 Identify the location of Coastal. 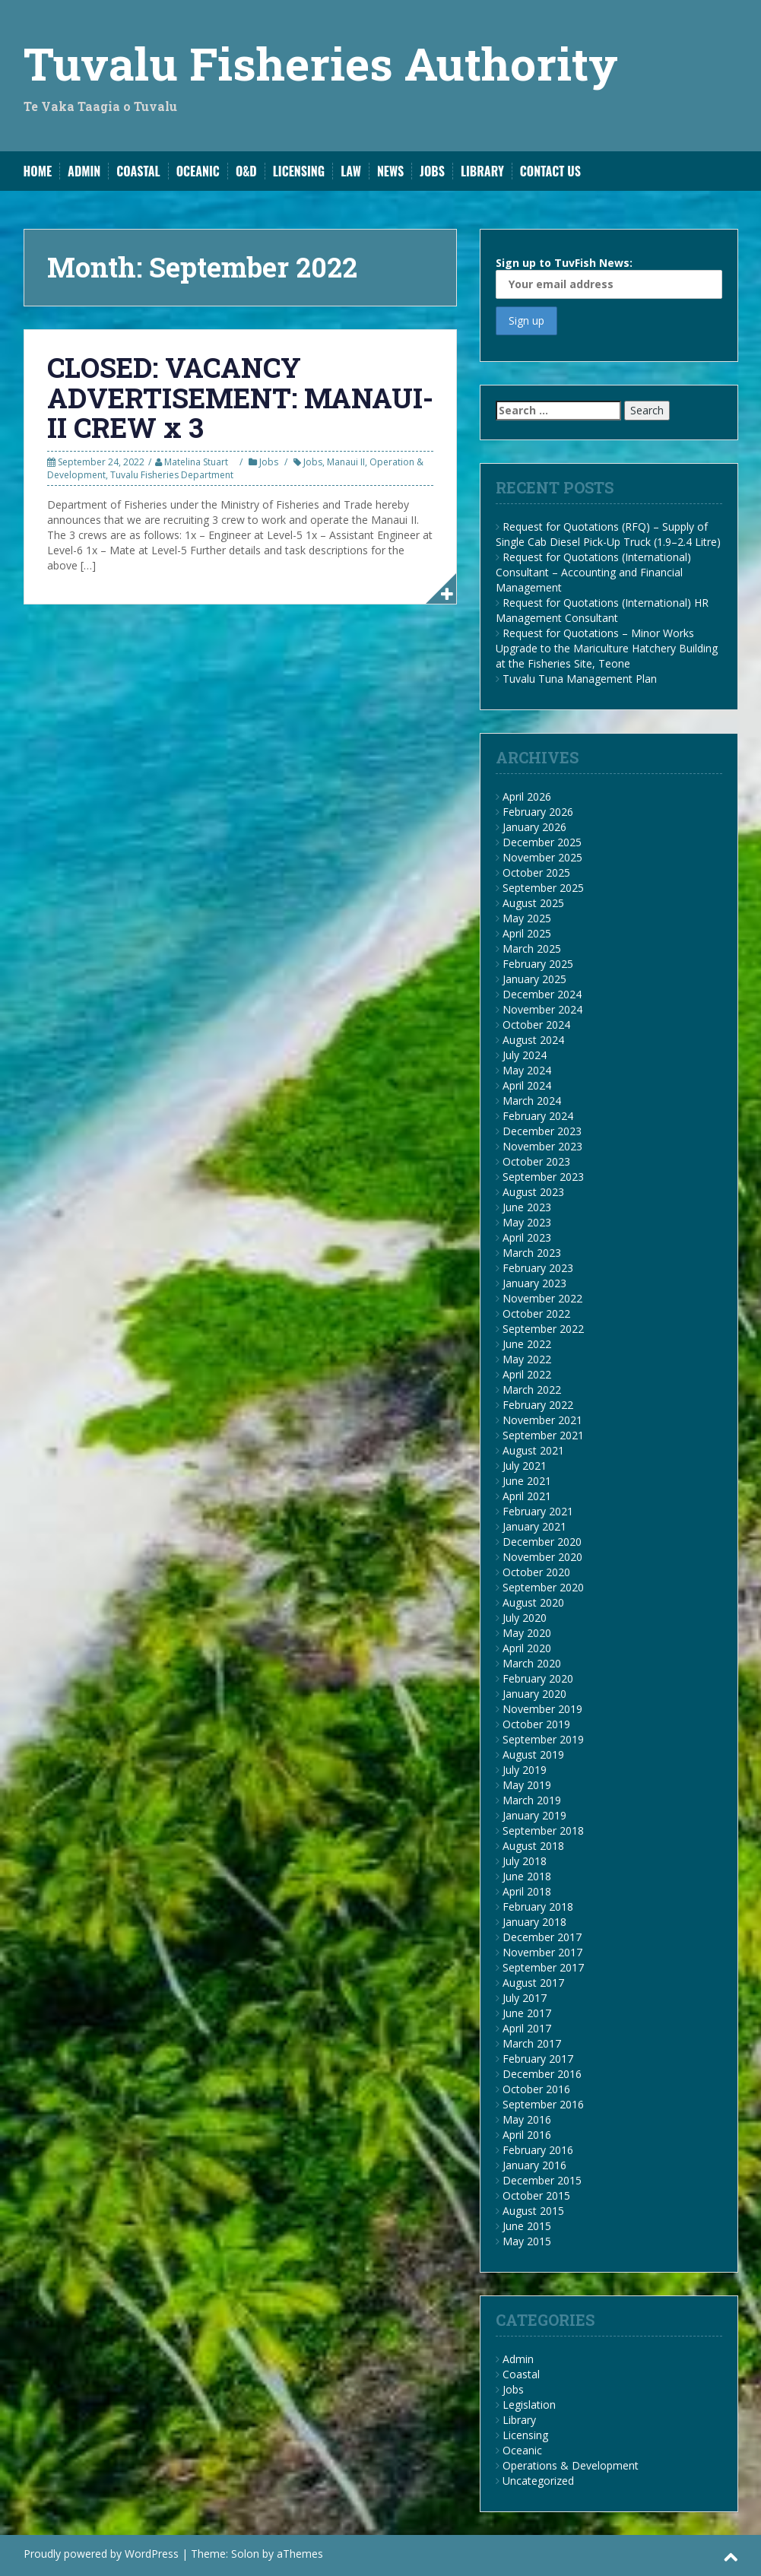
(138, 171).